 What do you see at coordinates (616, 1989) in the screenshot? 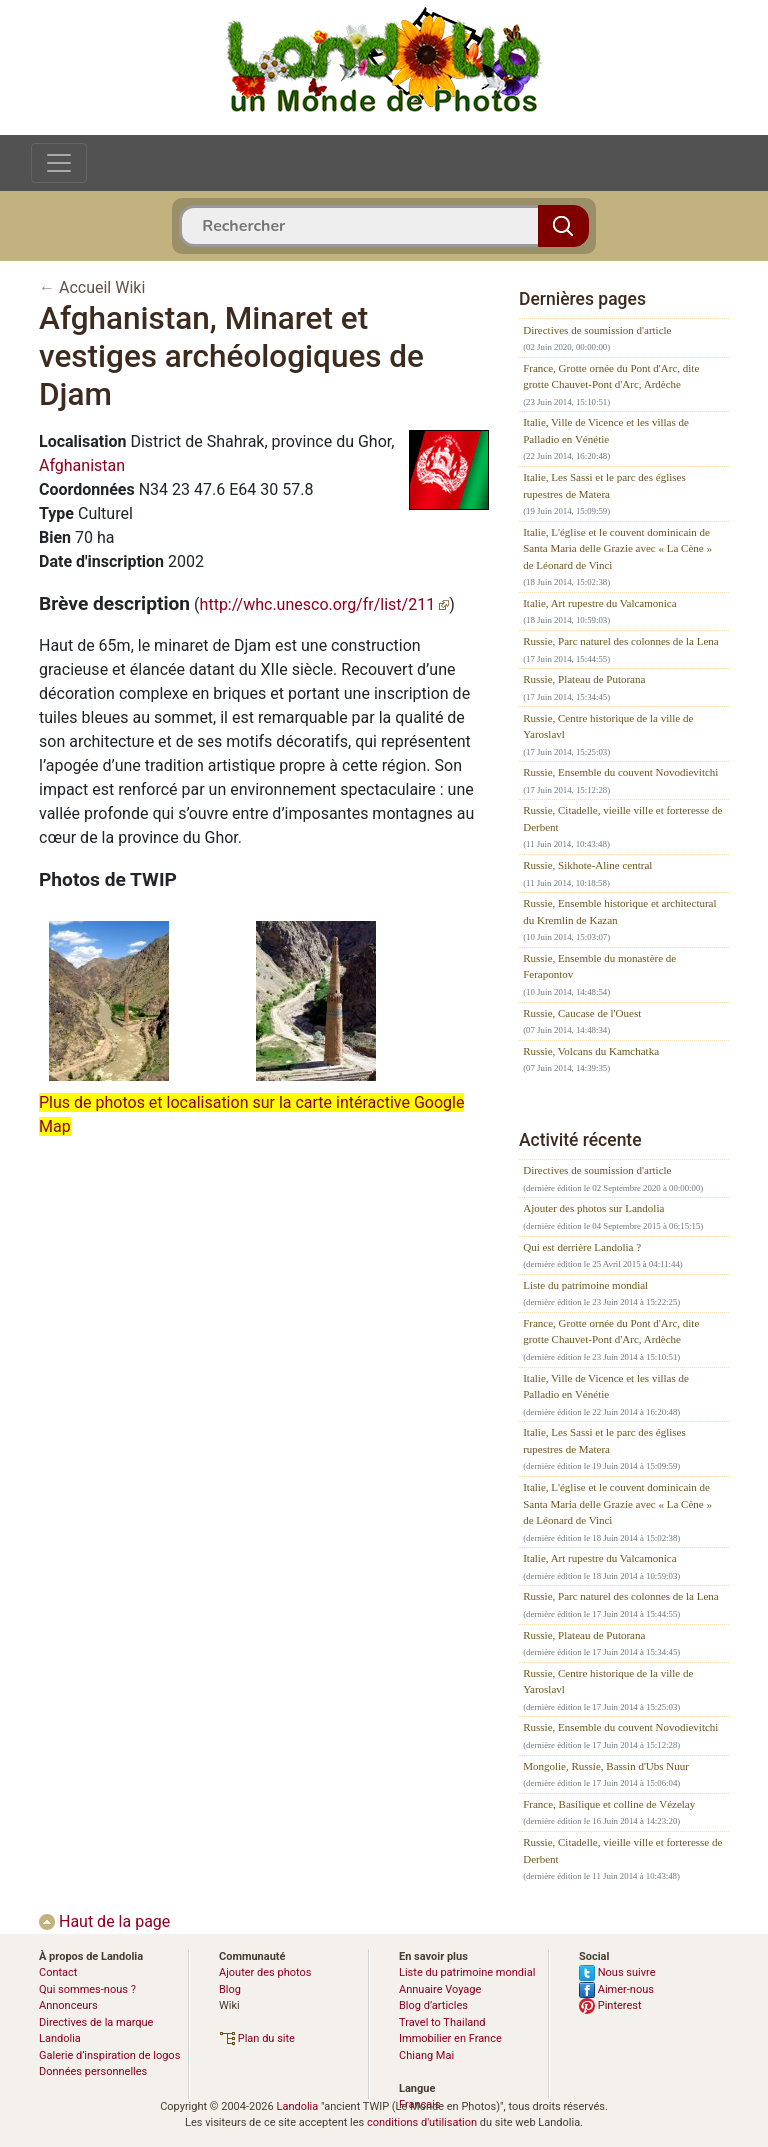
I see `Aimer-nous` at bounding box center [616, 1989].